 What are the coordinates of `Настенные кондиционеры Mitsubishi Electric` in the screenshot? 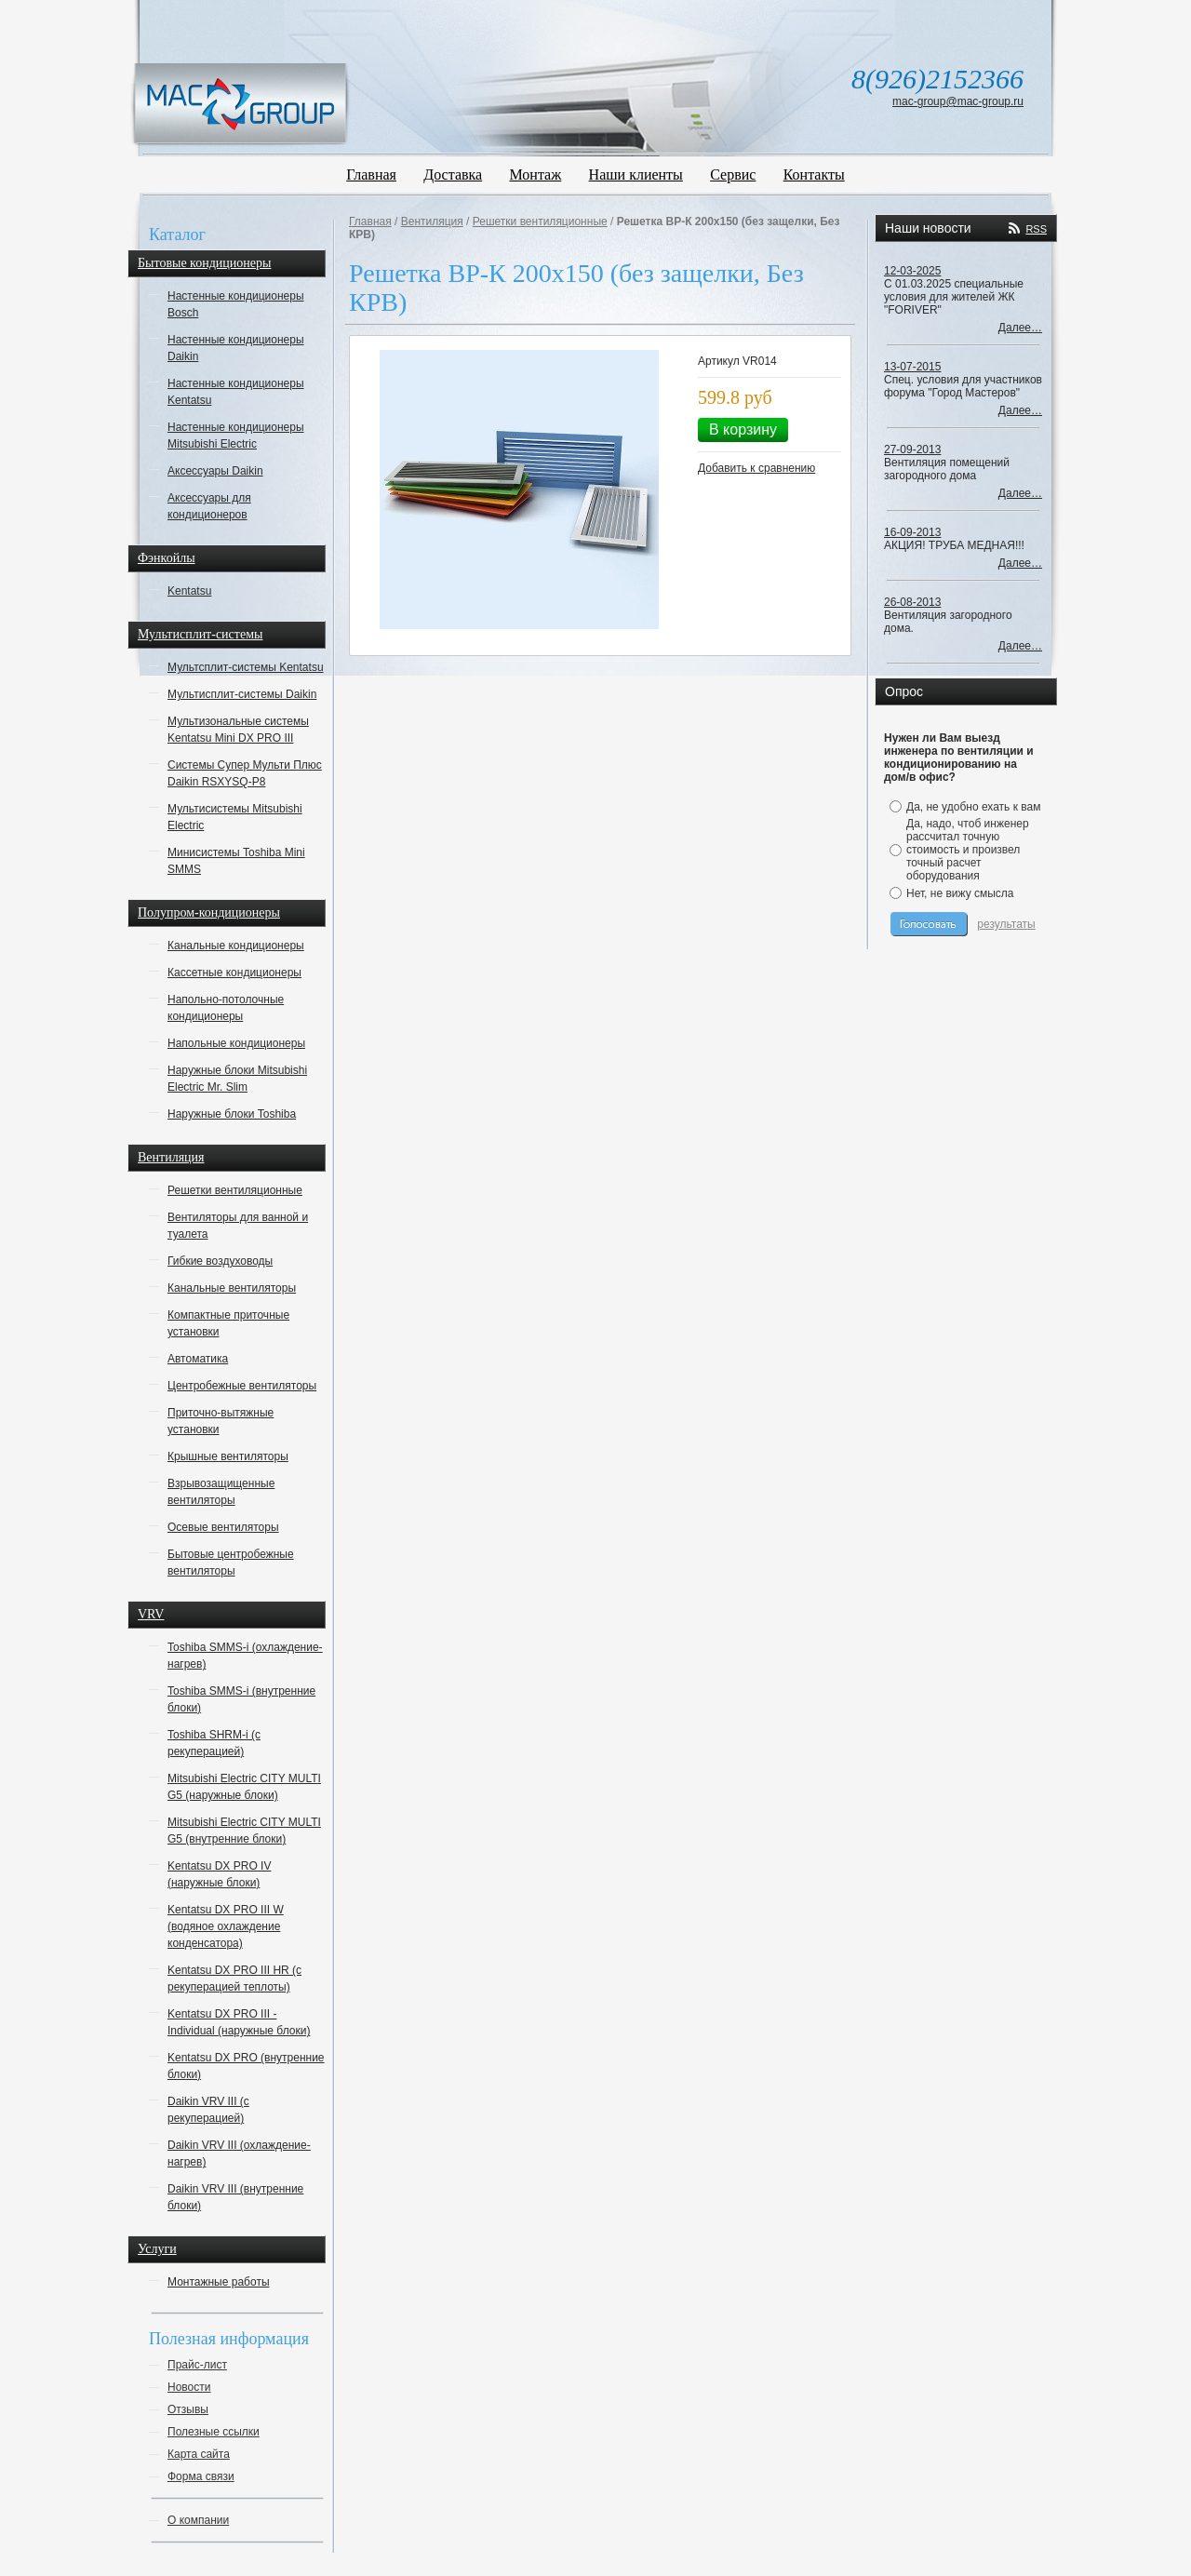 It's located at (235, 435).